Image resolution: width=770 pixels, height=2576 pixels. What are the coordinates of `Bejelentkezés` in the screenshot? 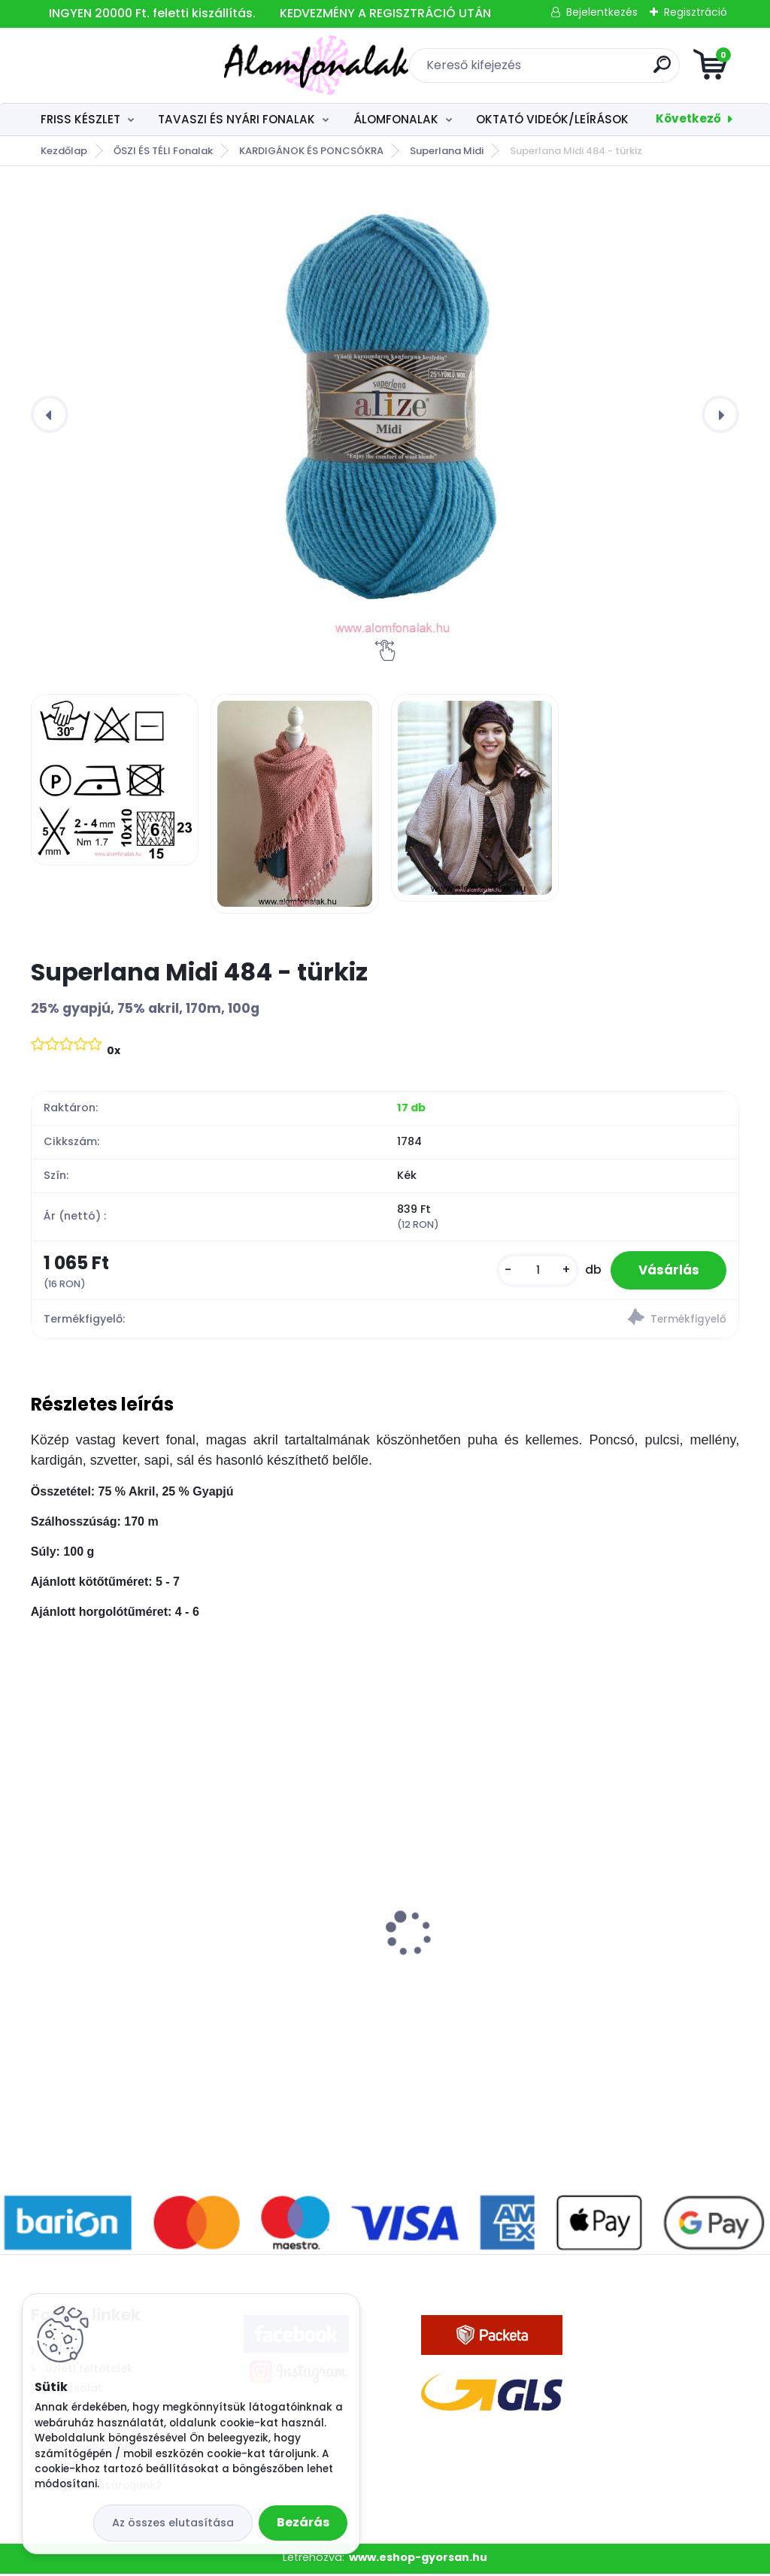 It's located at (602, 12).